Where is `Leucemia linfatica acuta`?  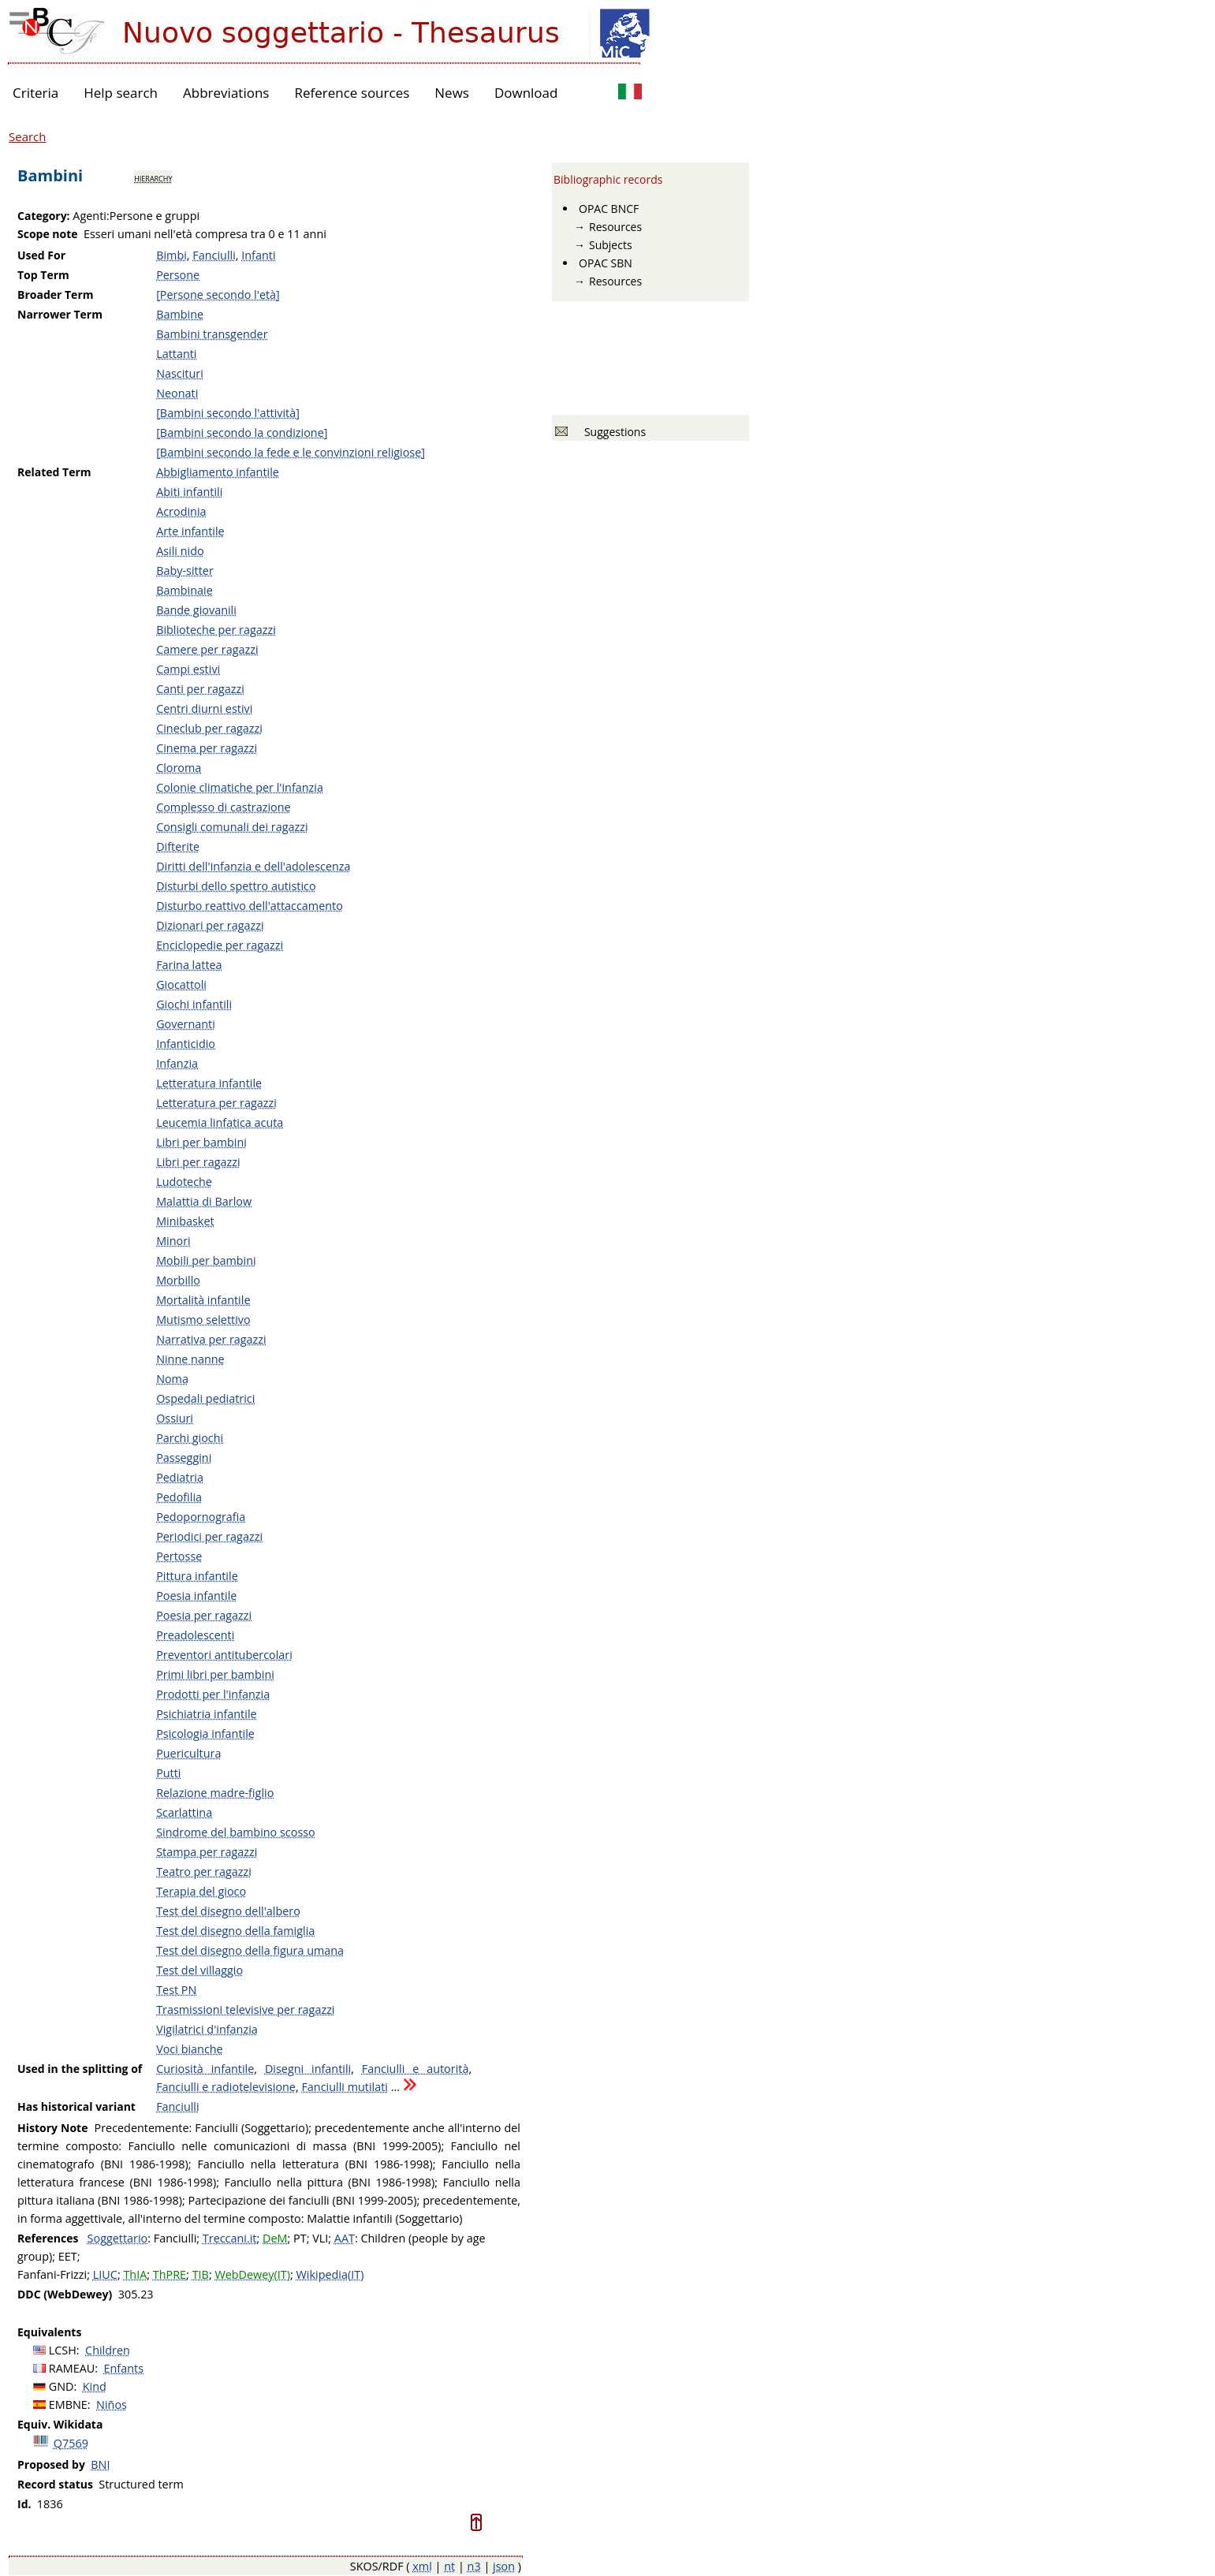 Leucemia linfatica acuta is located at coordinates (219, 1122).